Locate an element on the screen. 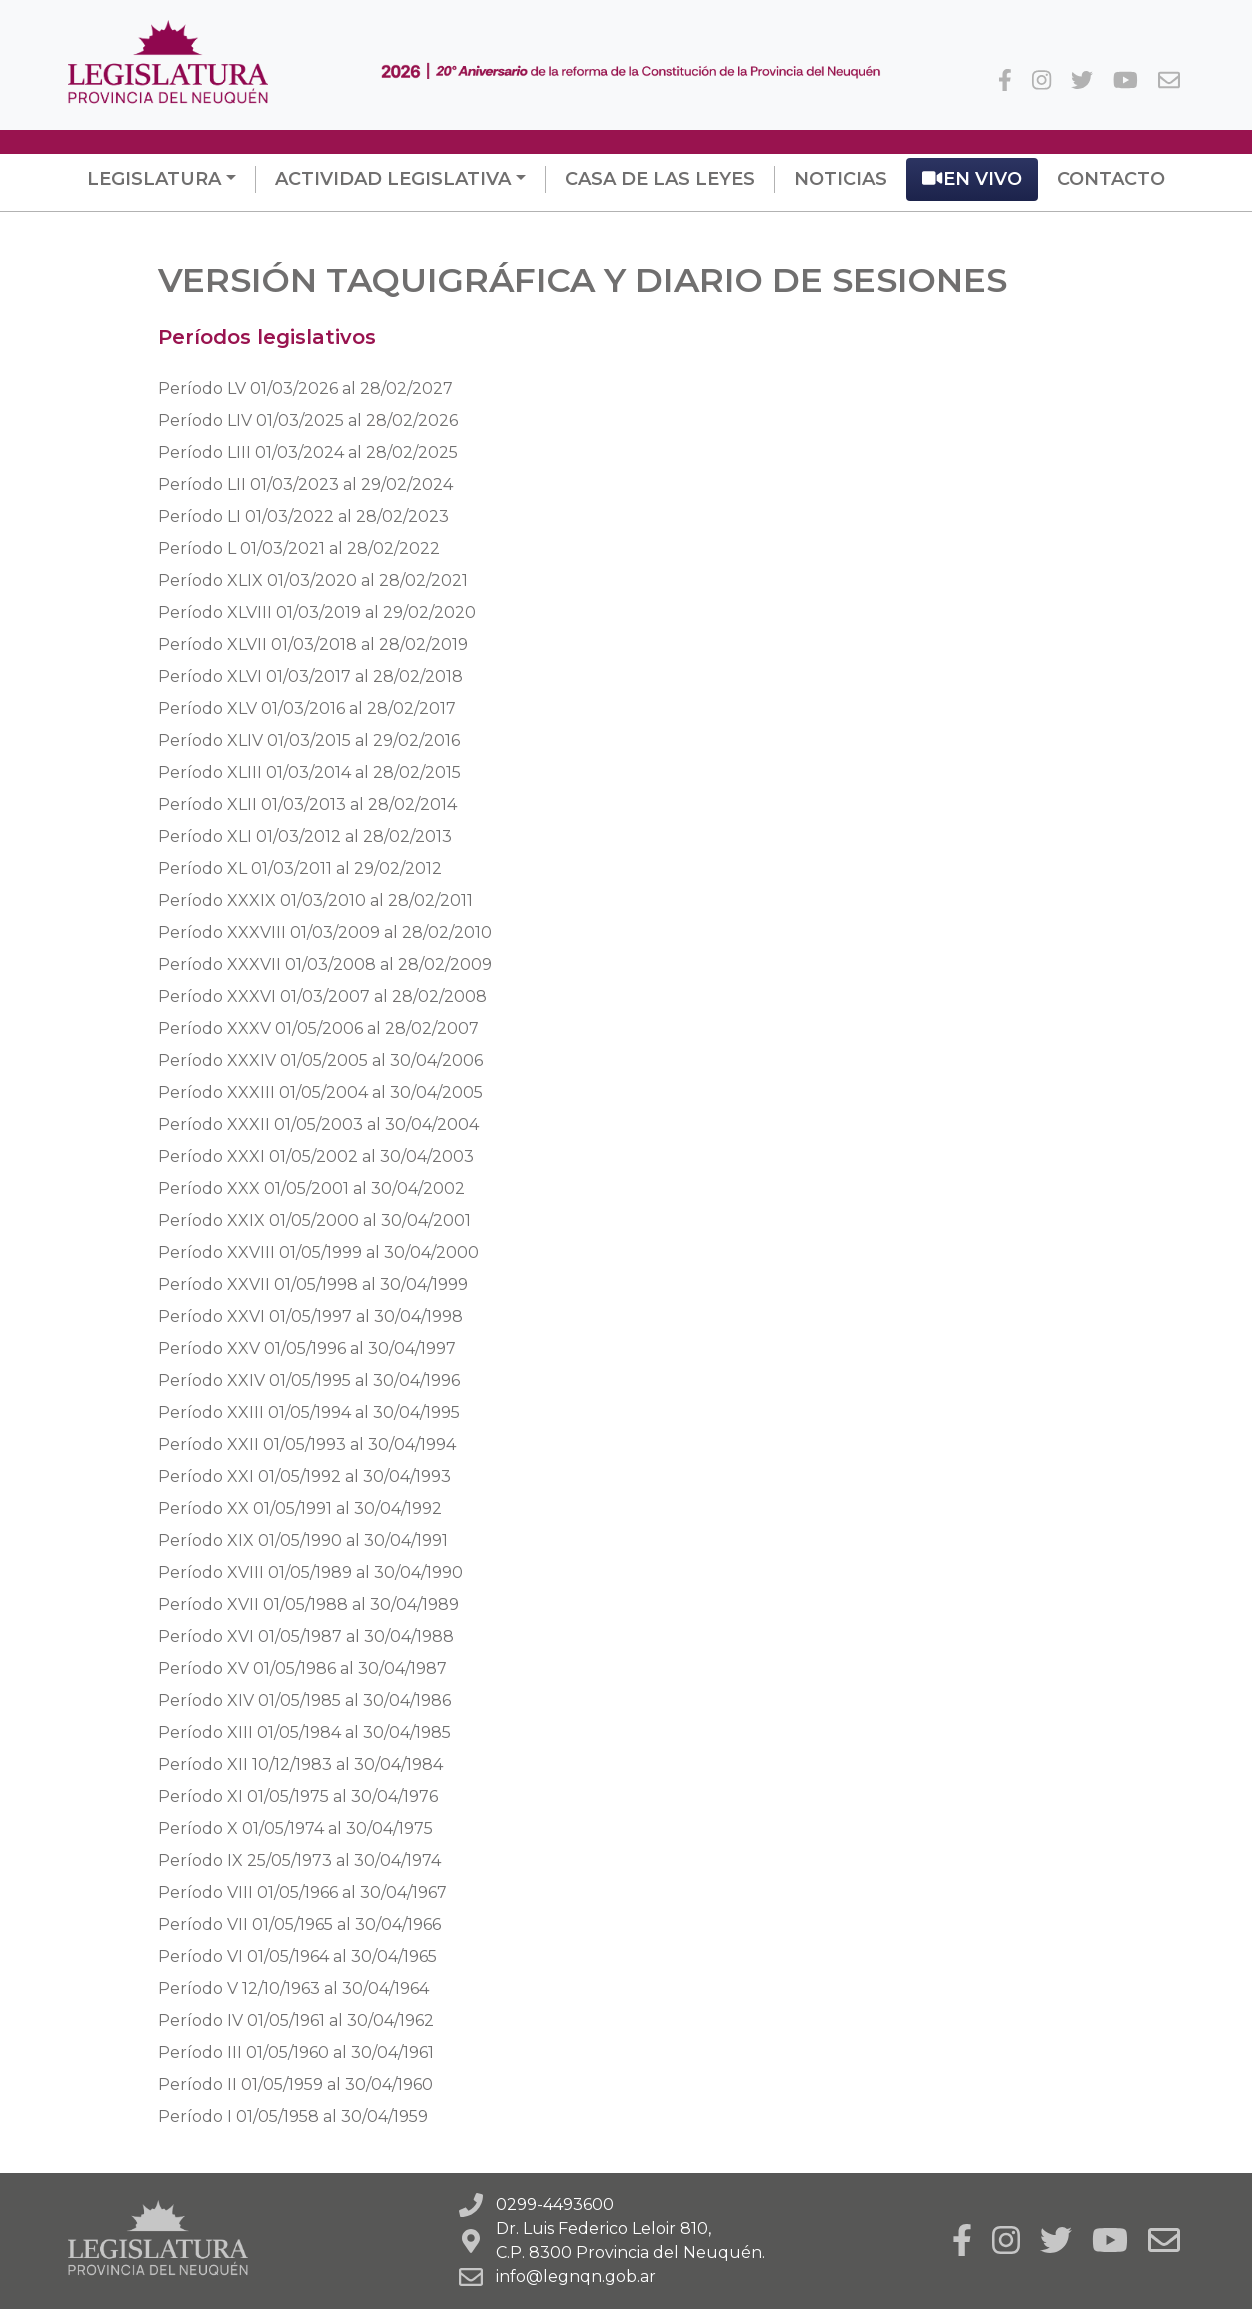 The image size is (1252, 2309). Contacto is located at coordinates (1111, 179).